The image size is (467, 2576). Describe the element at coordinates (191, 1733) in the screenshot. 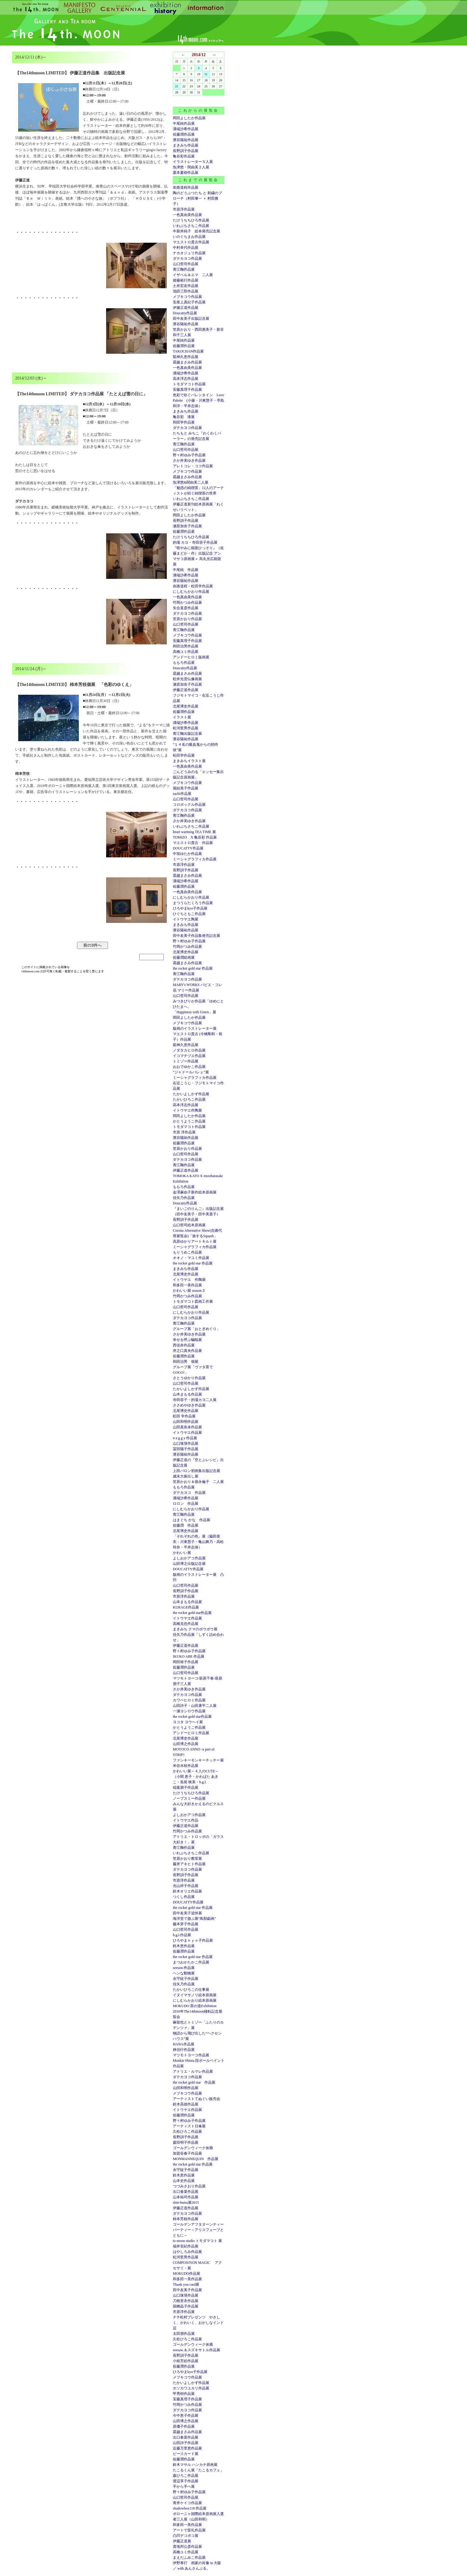

I see `アンドーヒロミ作品展` at that location.